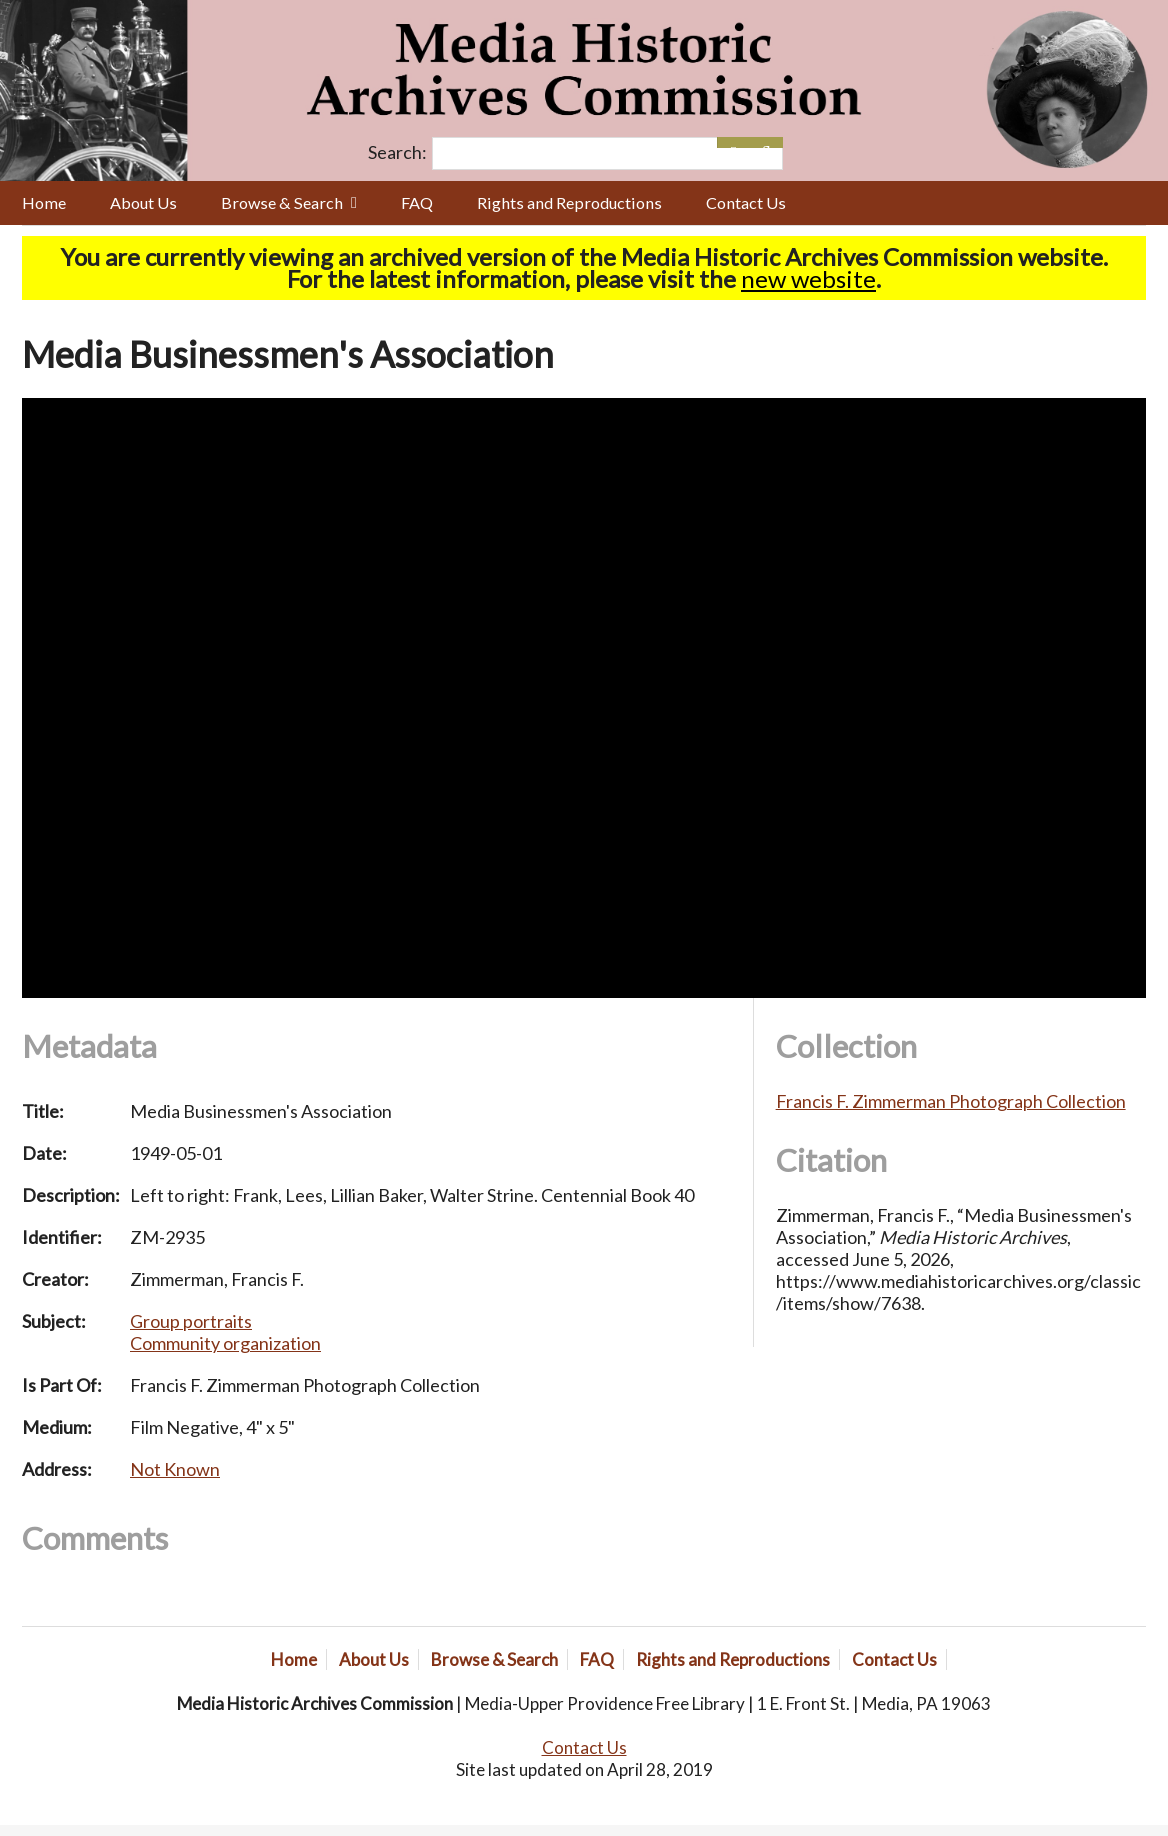  Describe the element at coordinates (569, 202) in the screenshot. I see `Rights and Reproductions` at that location.